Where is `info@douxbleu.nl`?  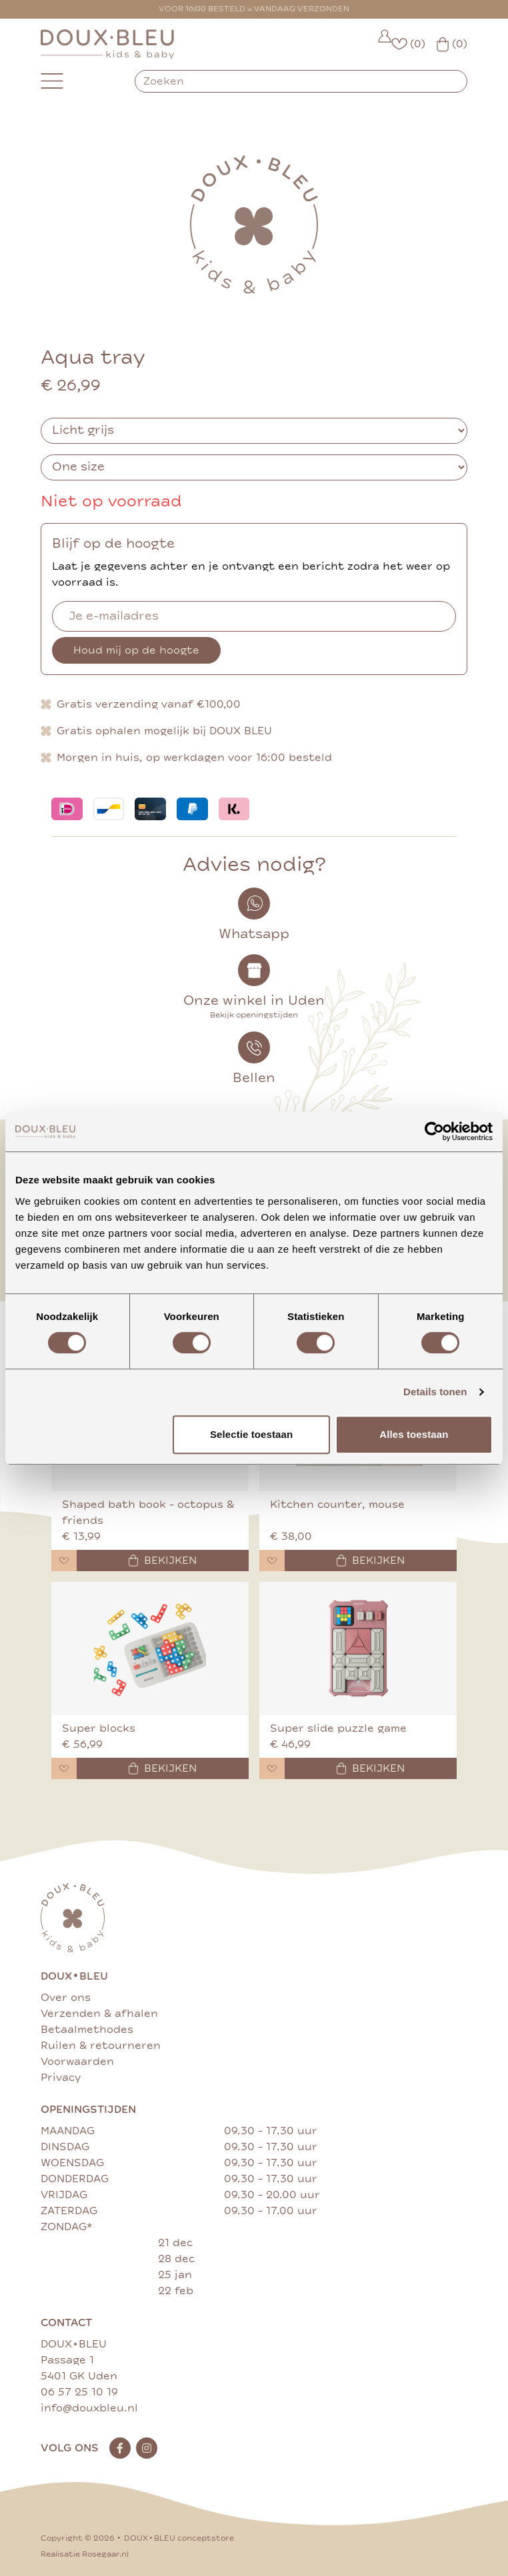
info@douxbleu.nl is located at coordinates (89, 2408).